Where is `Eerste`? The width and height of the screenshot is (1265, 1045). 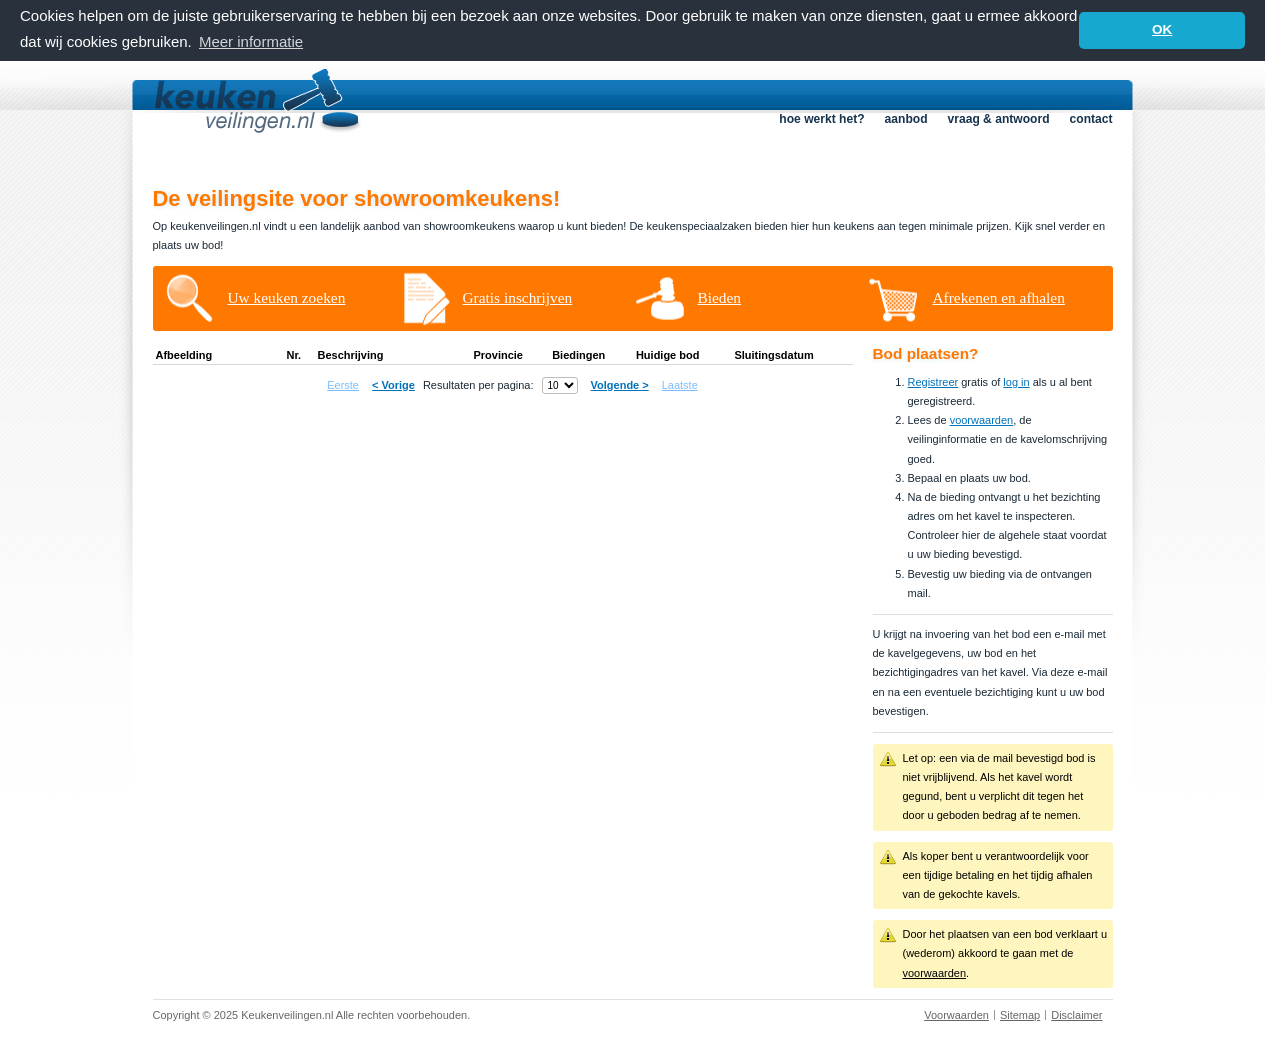
Eerste is located at coordinates (343, 384).